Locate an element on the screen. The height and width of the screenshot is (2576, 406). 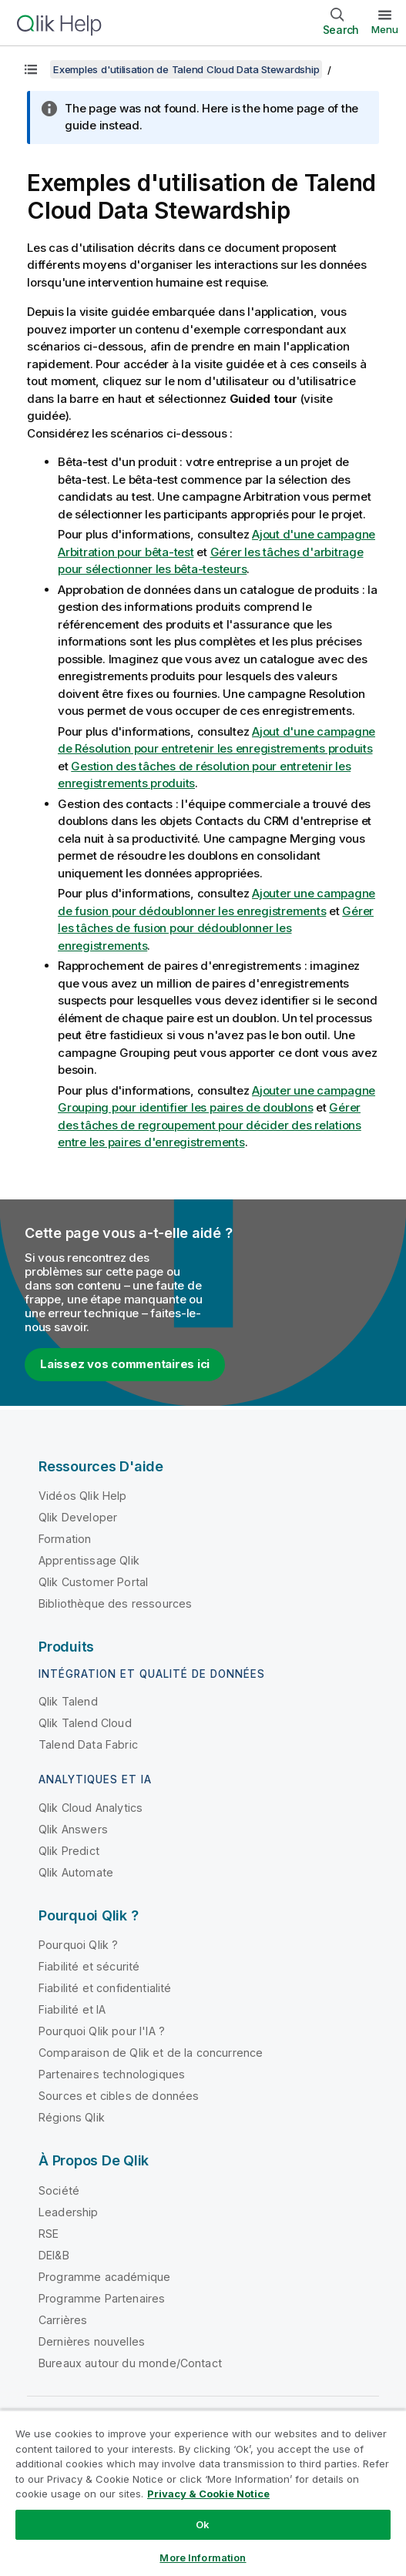
Qlik Talend Cloud is located at coordinates (85, 1722).